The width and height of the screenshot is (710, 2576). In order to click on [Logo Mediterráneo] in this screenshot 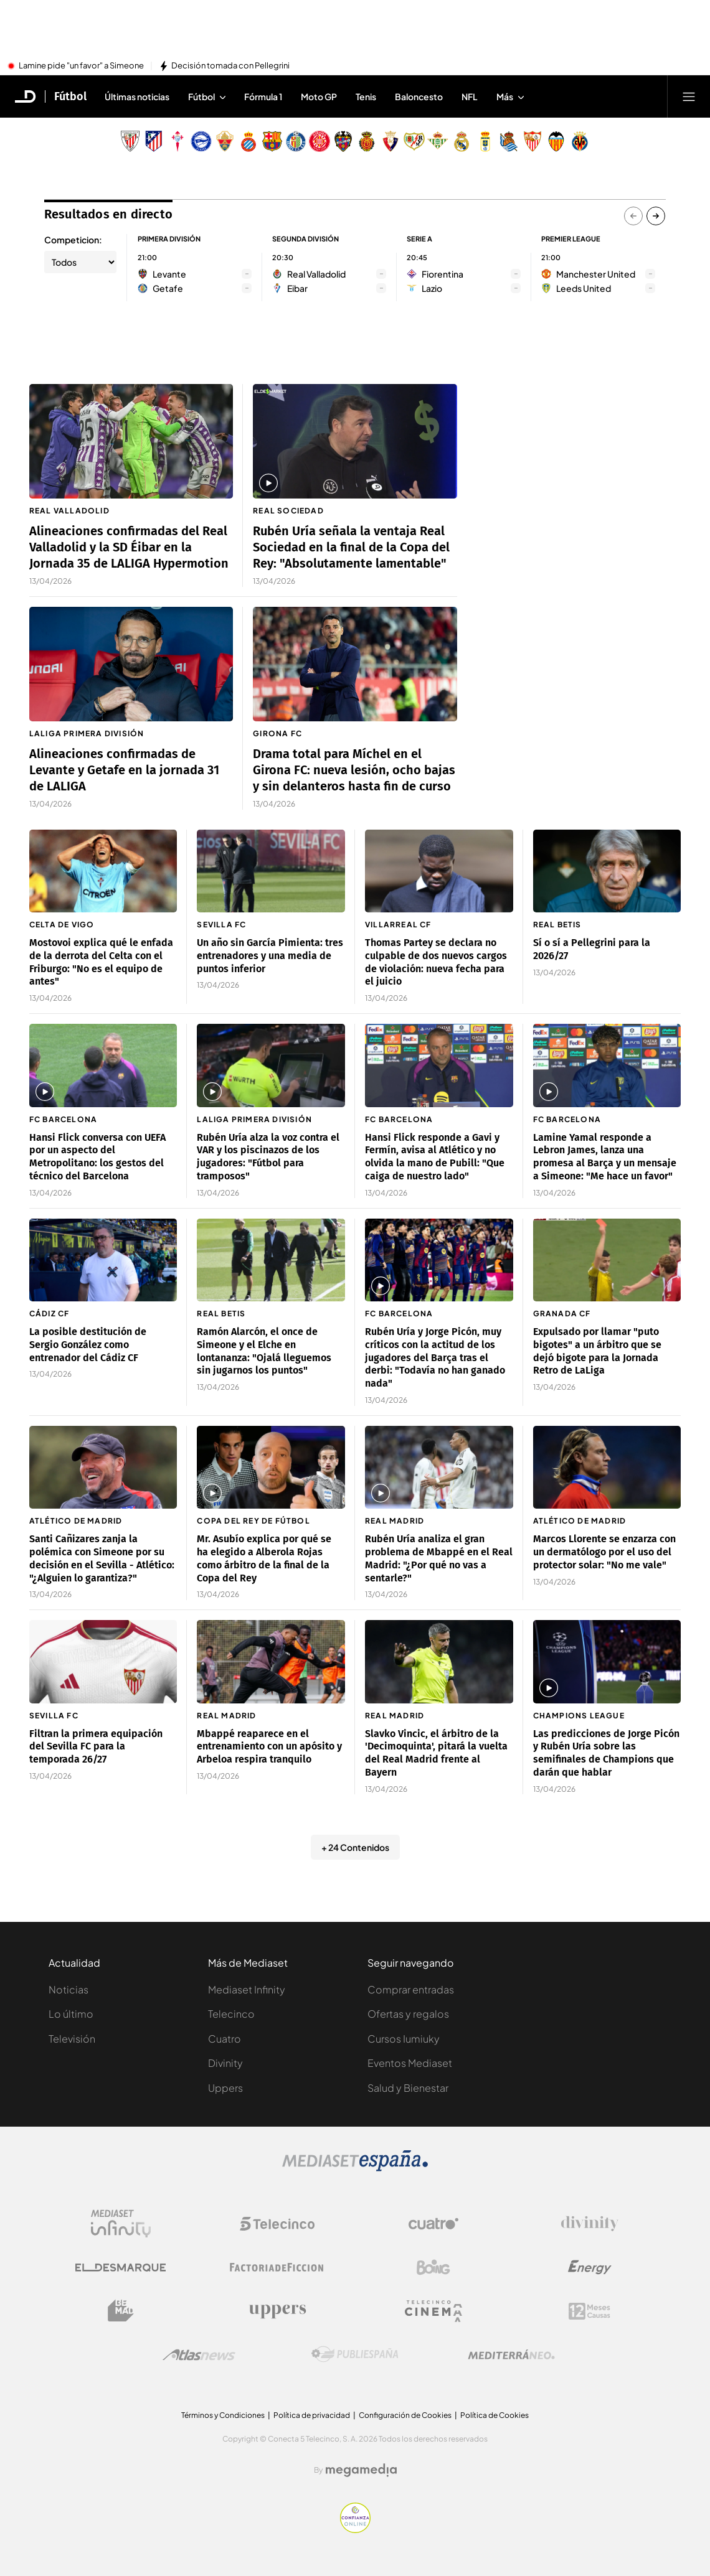, I will do `click(511, 2354)`.